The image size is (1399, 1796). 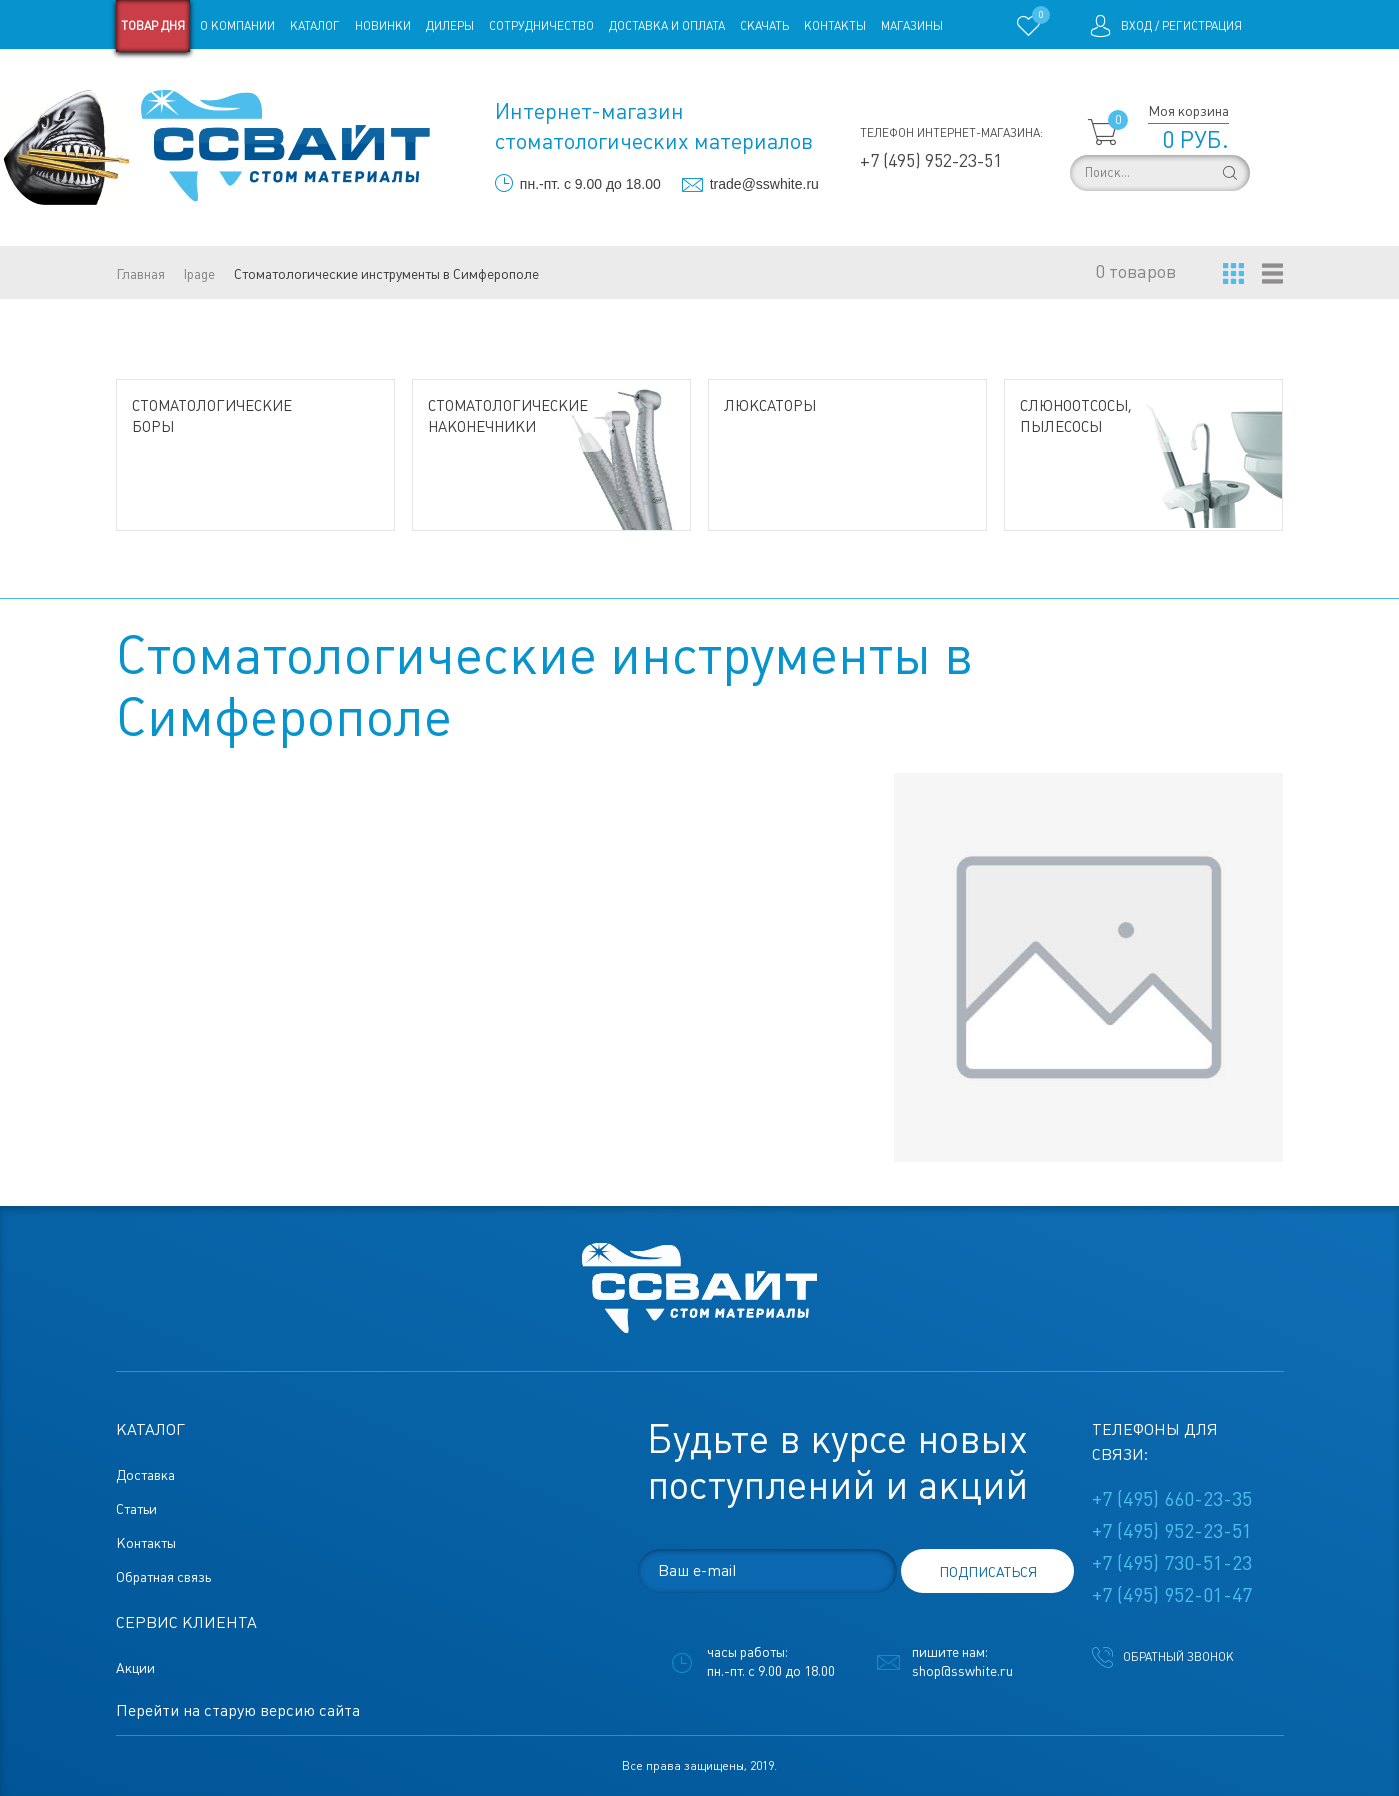 What do you see at coordinates (140, 274) in the screenshot?
I see `Главная` at bounding box center [140, 274].